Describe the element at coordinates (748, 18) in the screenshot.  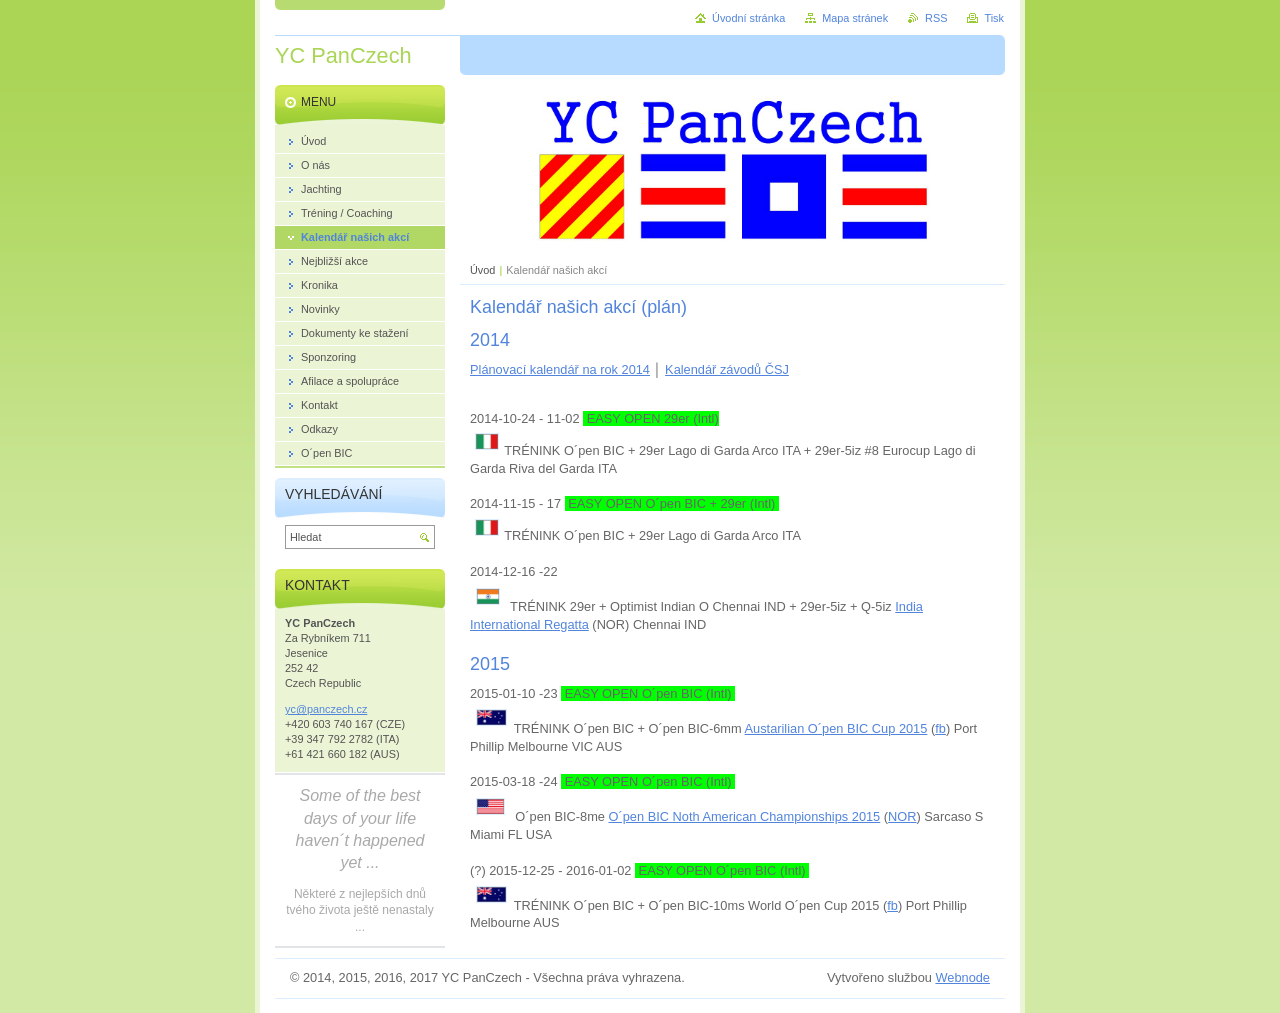
I see `Úvodní stránka` at that location.